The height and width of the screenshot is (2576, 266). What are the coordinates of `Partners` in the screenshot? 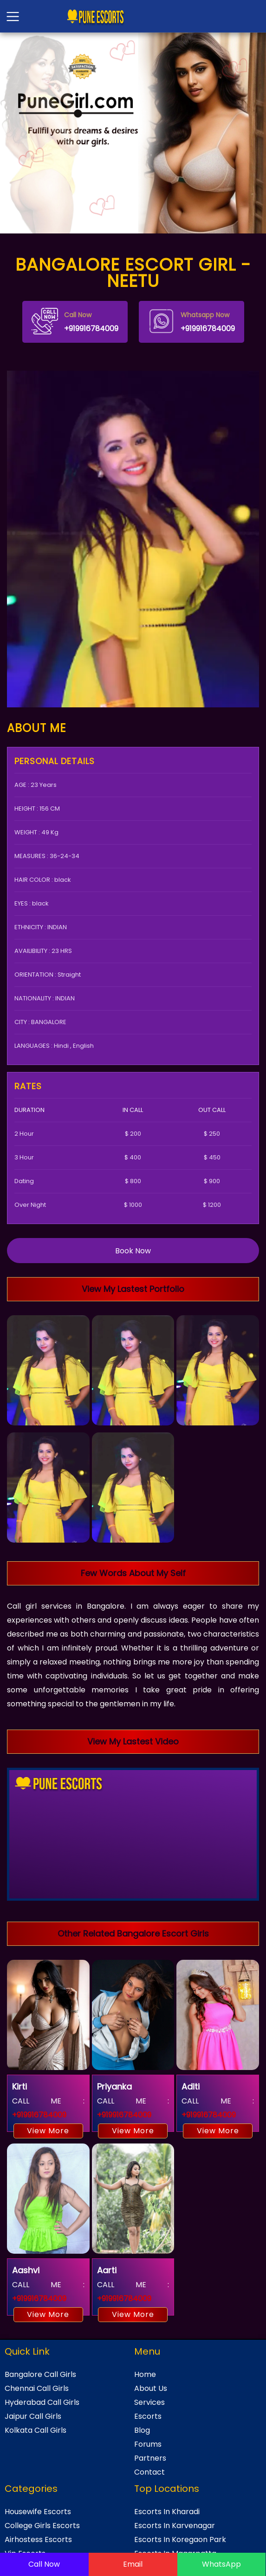 It's located at (150, 2458).